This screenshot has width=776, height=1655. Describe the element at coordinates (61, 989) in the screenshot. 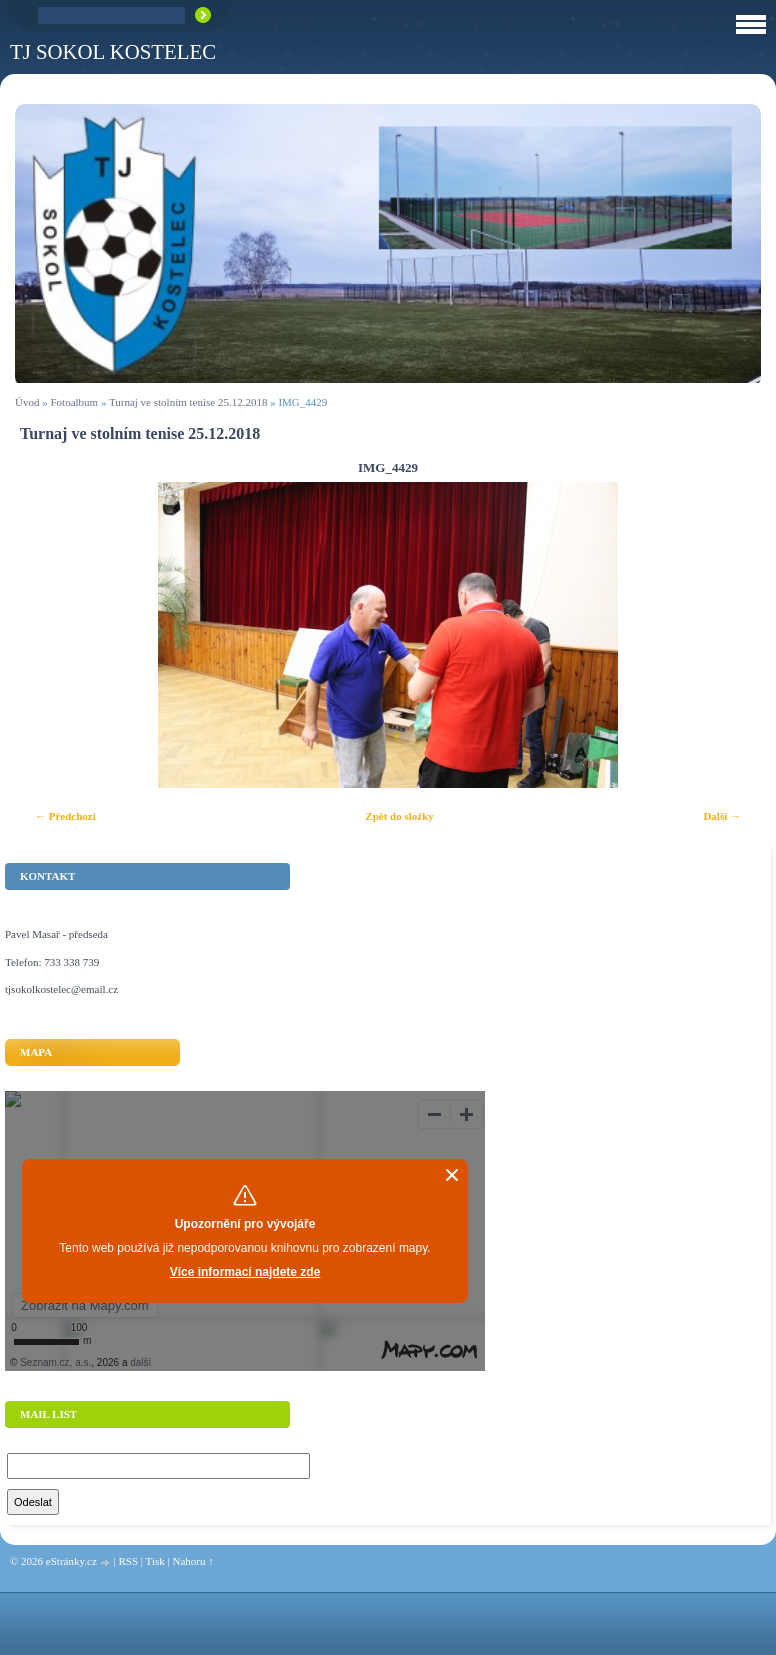

I see `tjsokolkostelec@email.cz` at that location.